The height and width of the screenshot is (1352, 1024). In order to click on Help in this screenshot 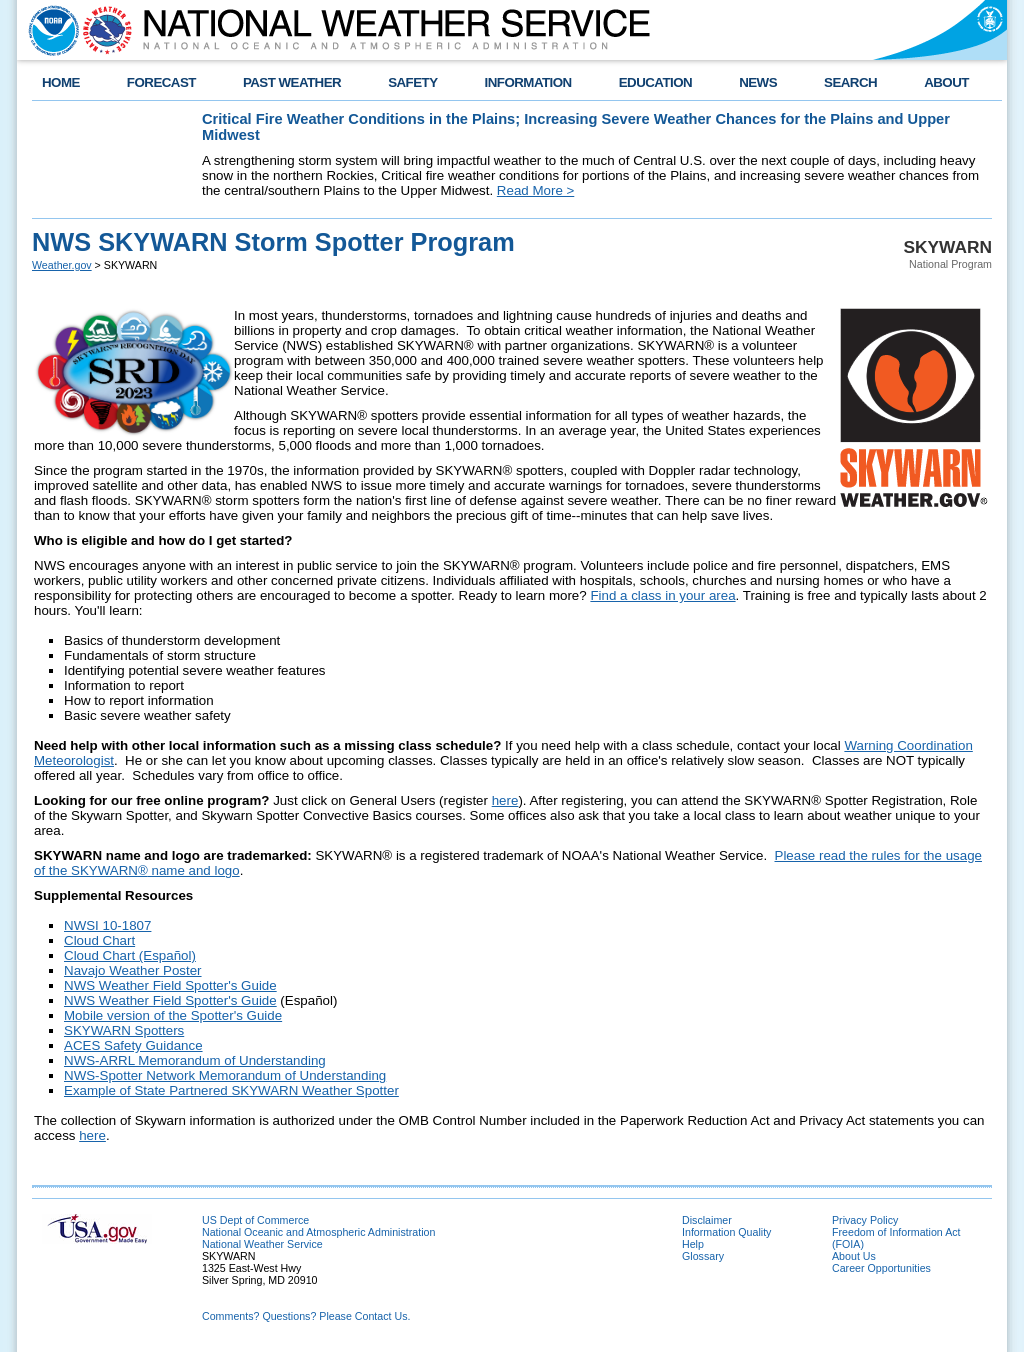, I will do `click(693, 1244)`.